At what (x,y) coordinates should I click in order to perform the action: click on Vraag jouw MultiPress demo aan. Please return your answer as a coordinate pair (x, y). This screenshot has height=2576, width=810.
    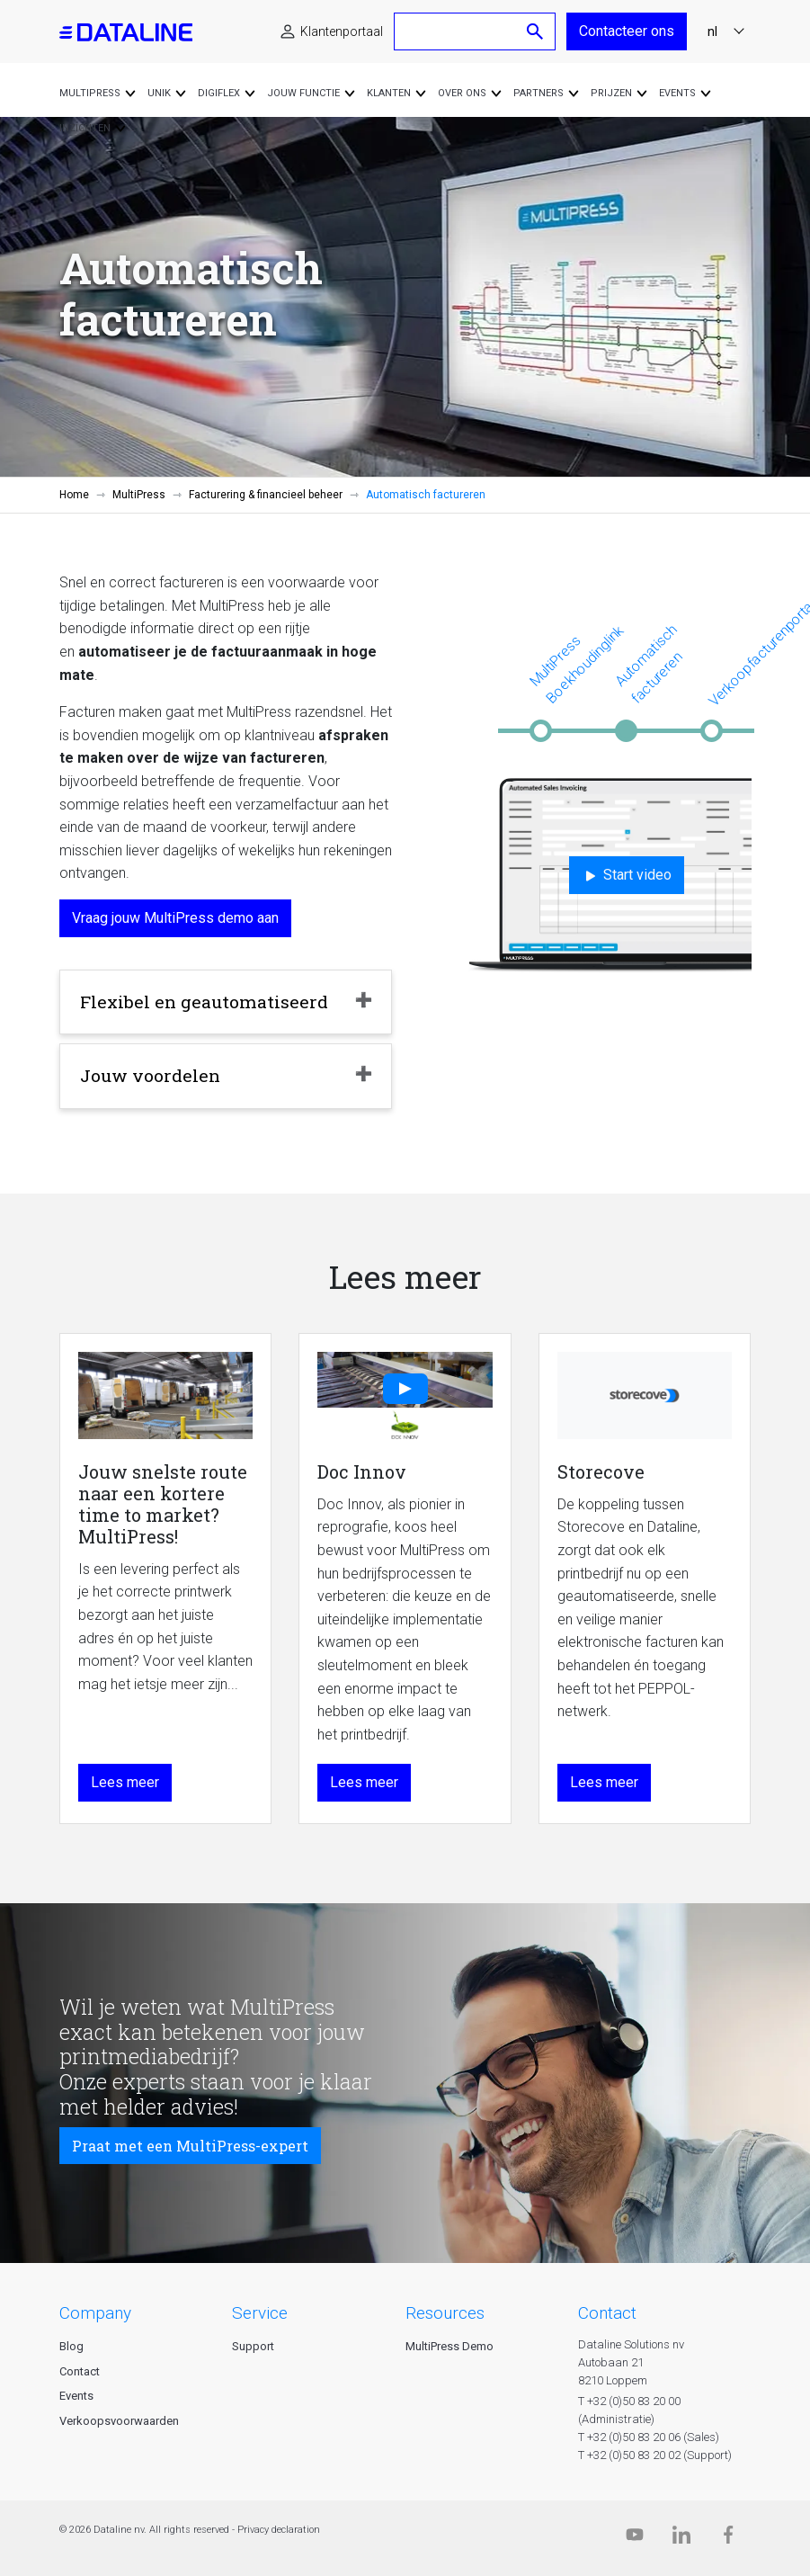
    Looking at the image, I should click on (175, 917).